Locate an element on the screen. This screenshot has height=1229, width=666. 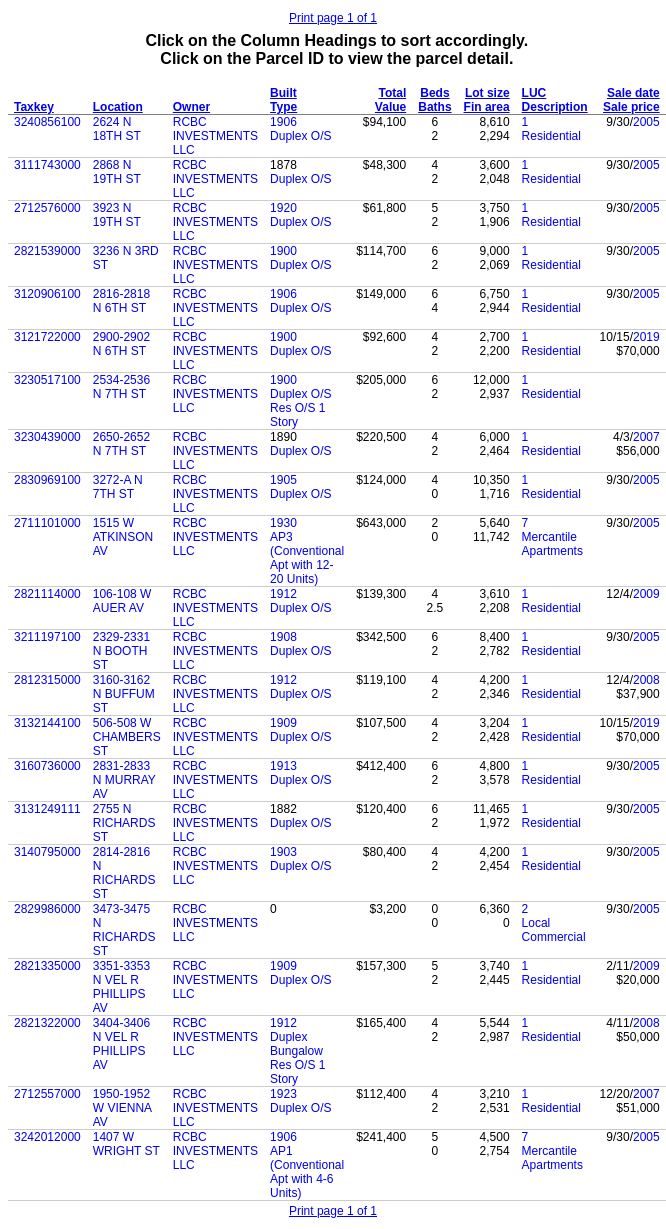
2831-2833 N MURRAY AV is located at coordinates (124, 780).